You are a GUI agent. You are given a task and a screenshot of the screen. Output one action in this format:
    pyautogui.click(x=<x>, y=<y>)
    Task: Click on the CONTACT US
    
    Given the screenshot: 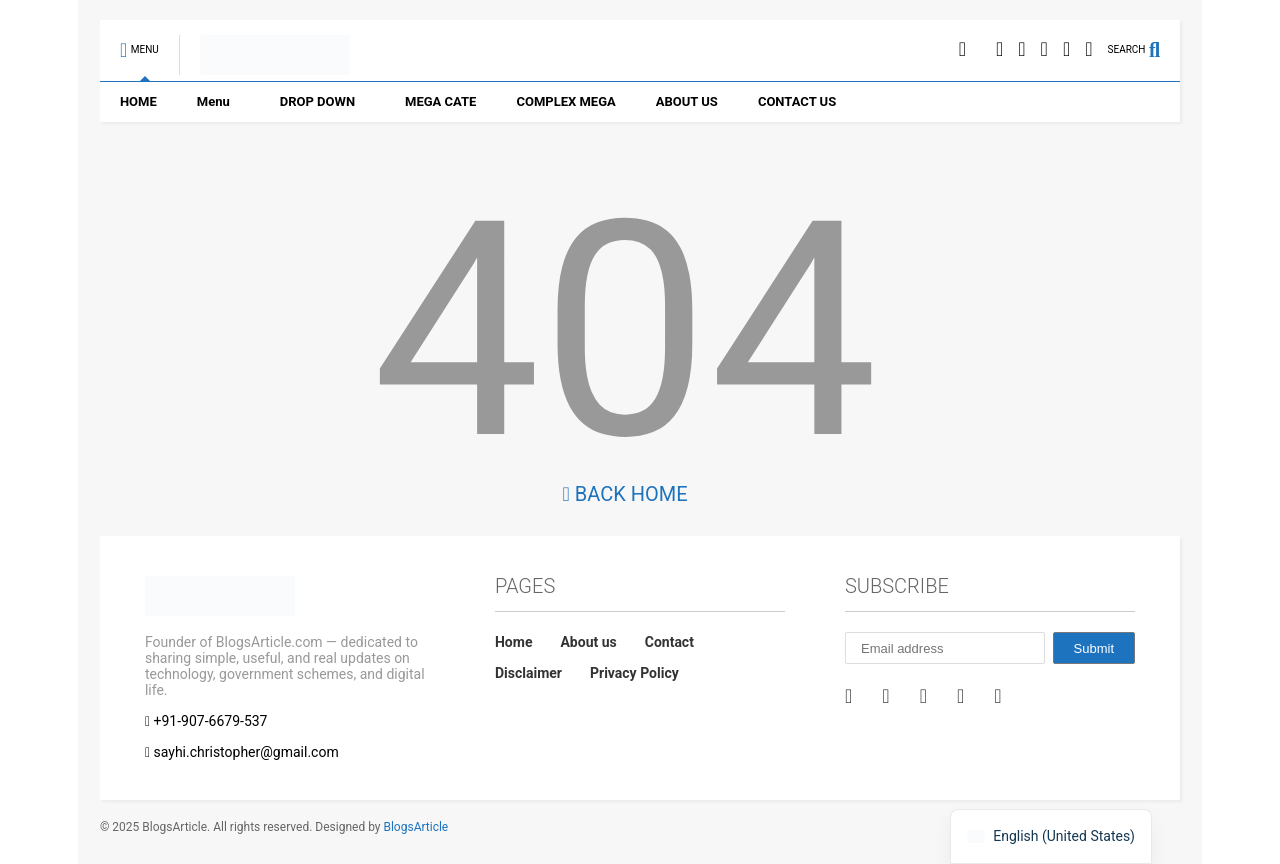 What is the action you would take?
    pyautogui.click(x=797, y=101)
    